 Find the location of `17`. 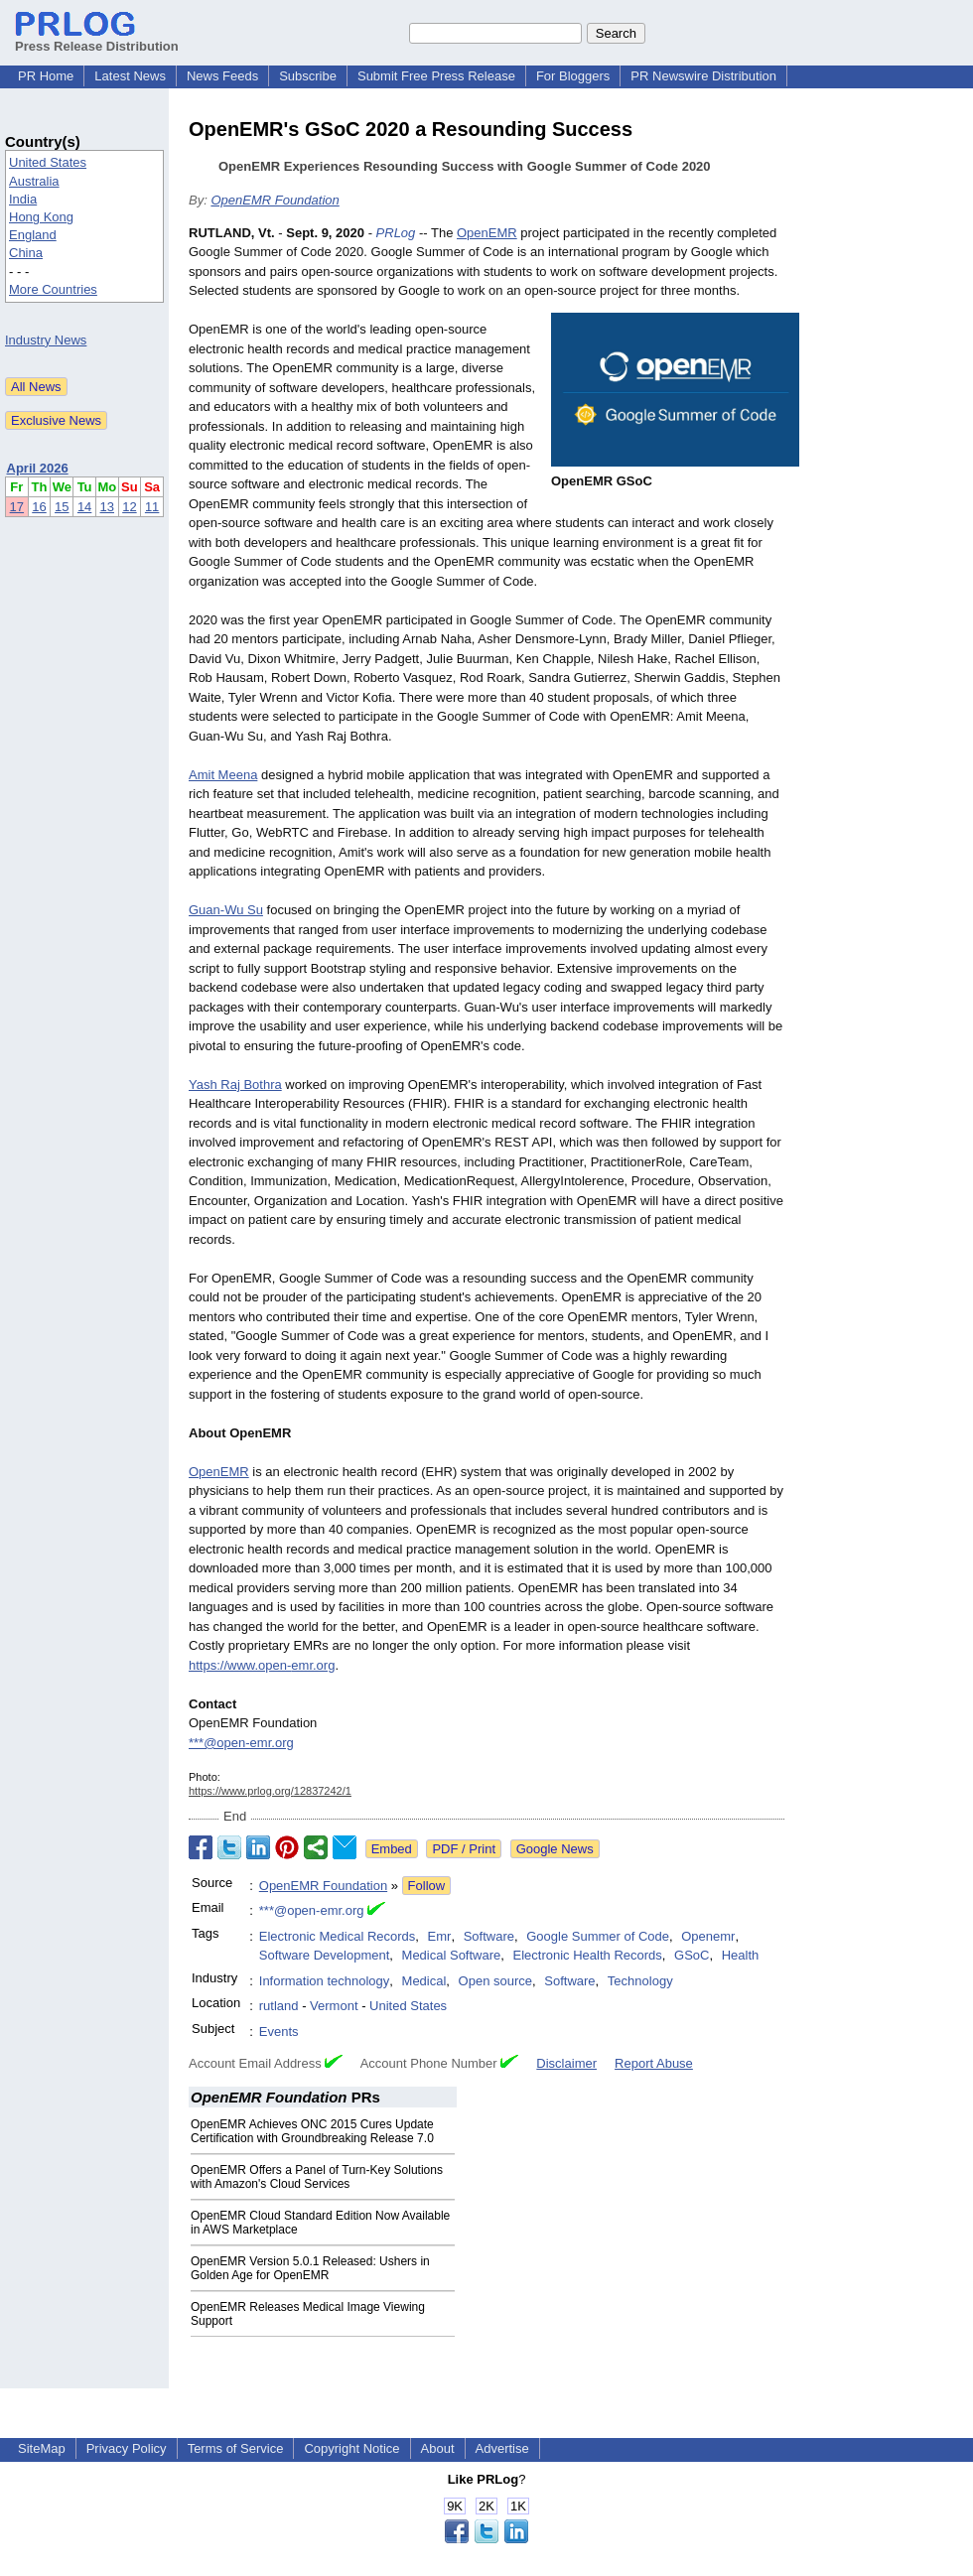

17 is located at coordinates (17, 506).